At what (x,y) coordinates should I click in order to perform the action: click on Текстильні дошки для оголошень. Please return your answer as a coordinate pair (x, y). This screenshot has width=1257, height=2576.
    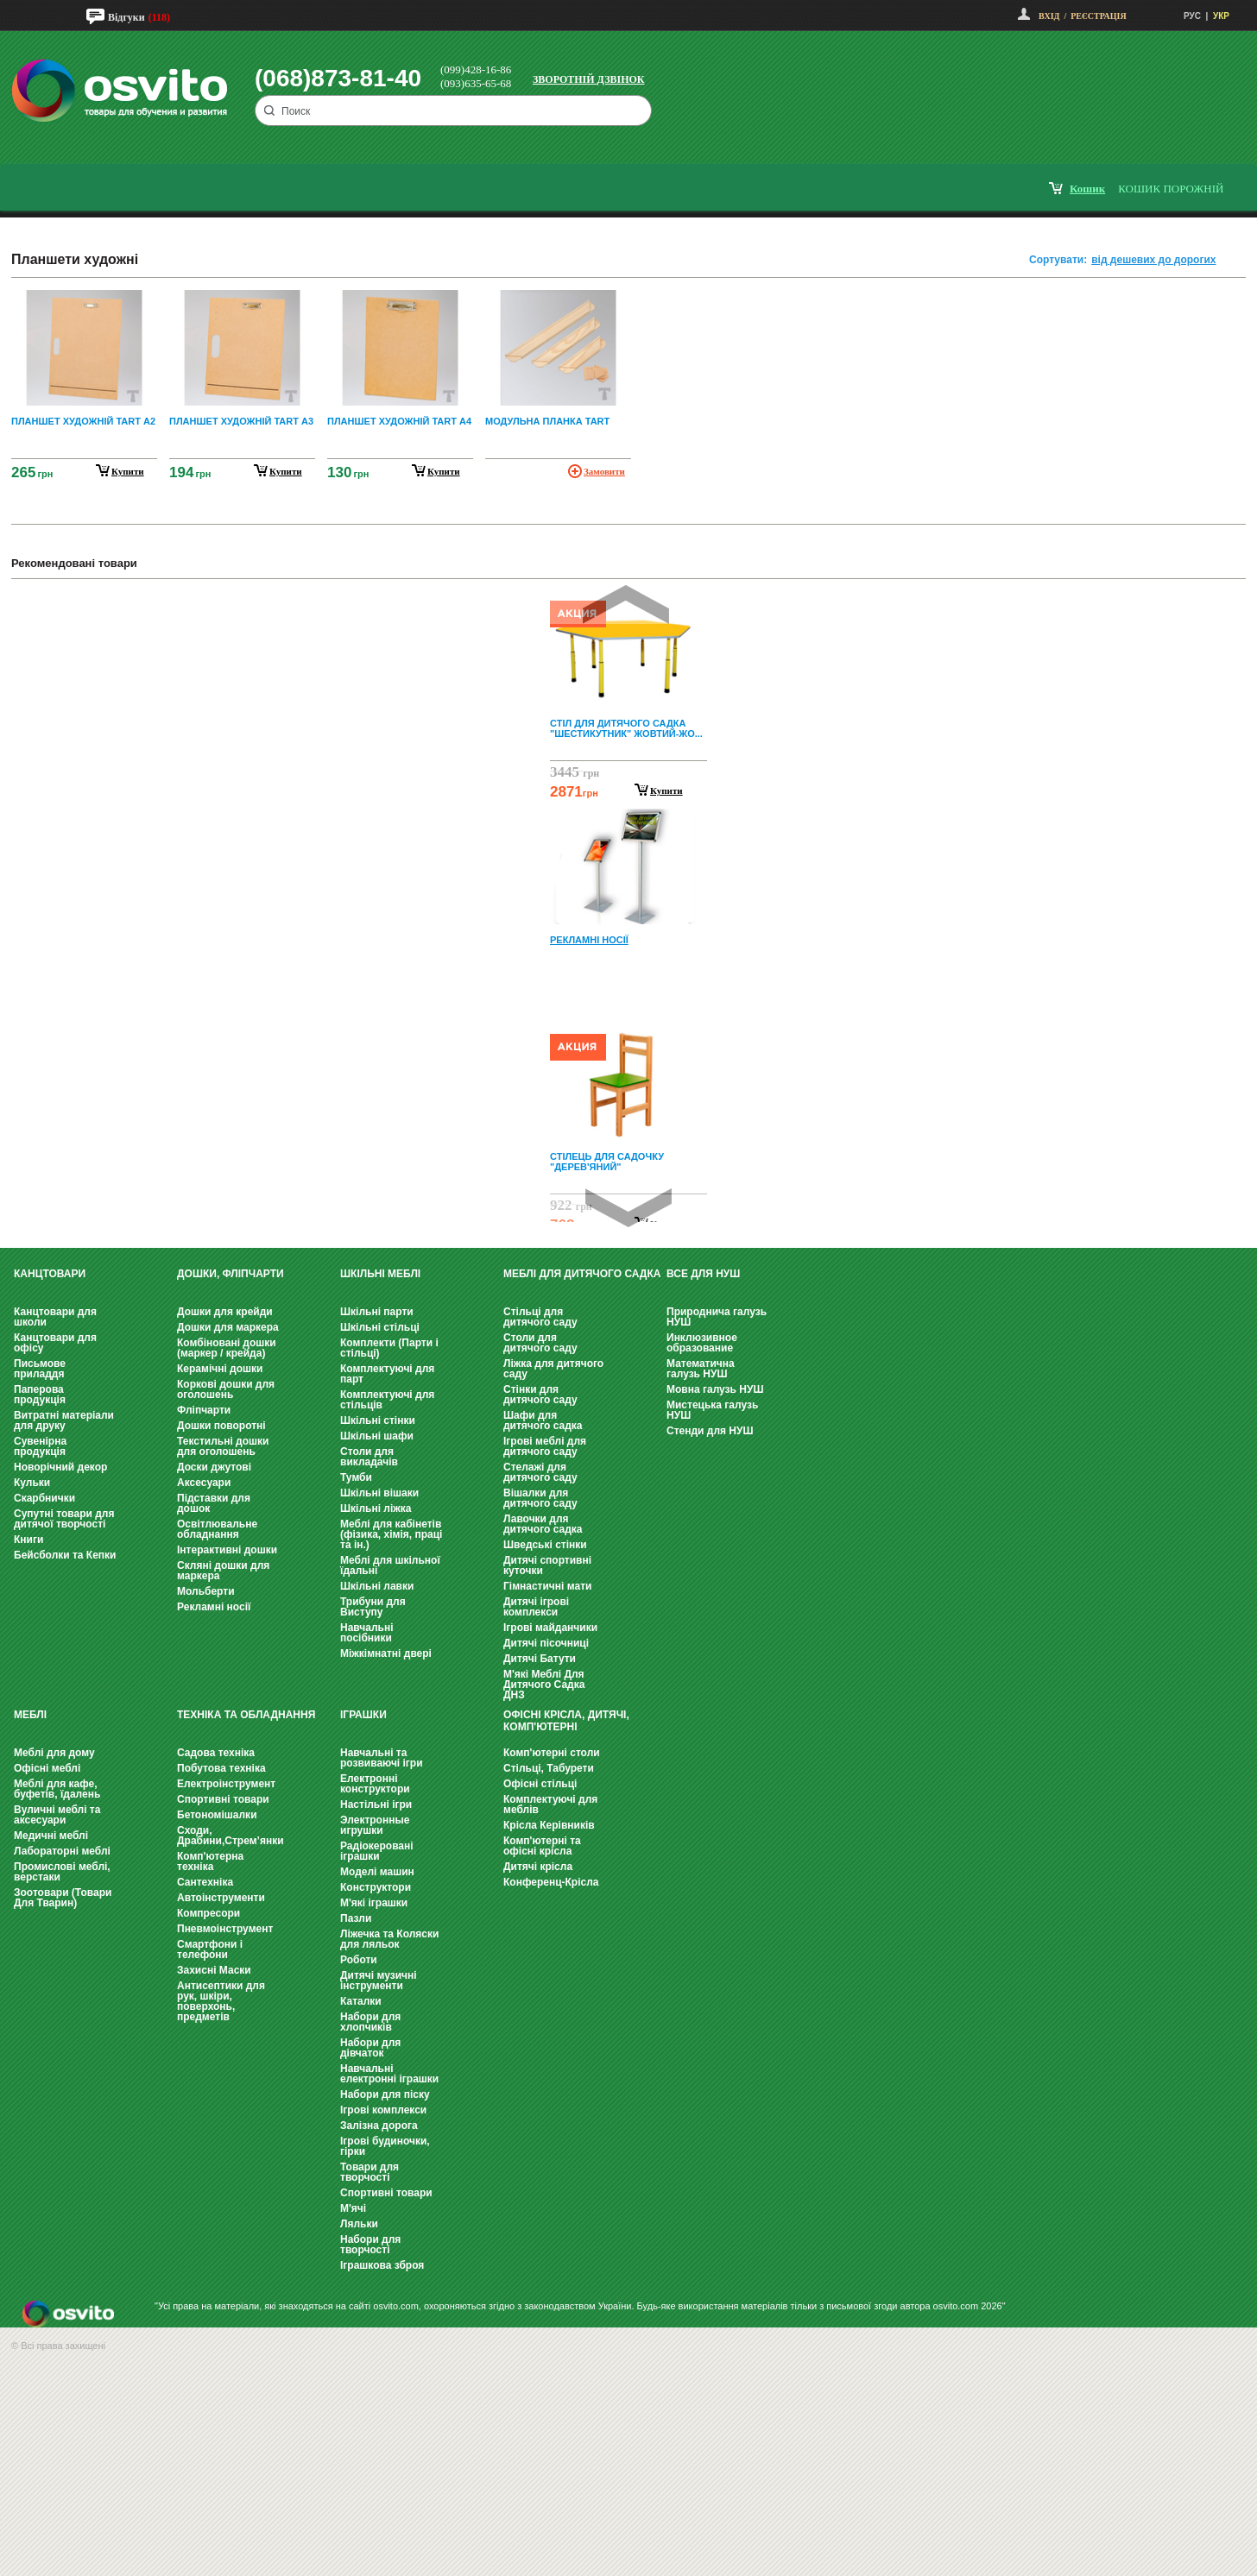
    Looking at the image, I should click on (222, 1446).